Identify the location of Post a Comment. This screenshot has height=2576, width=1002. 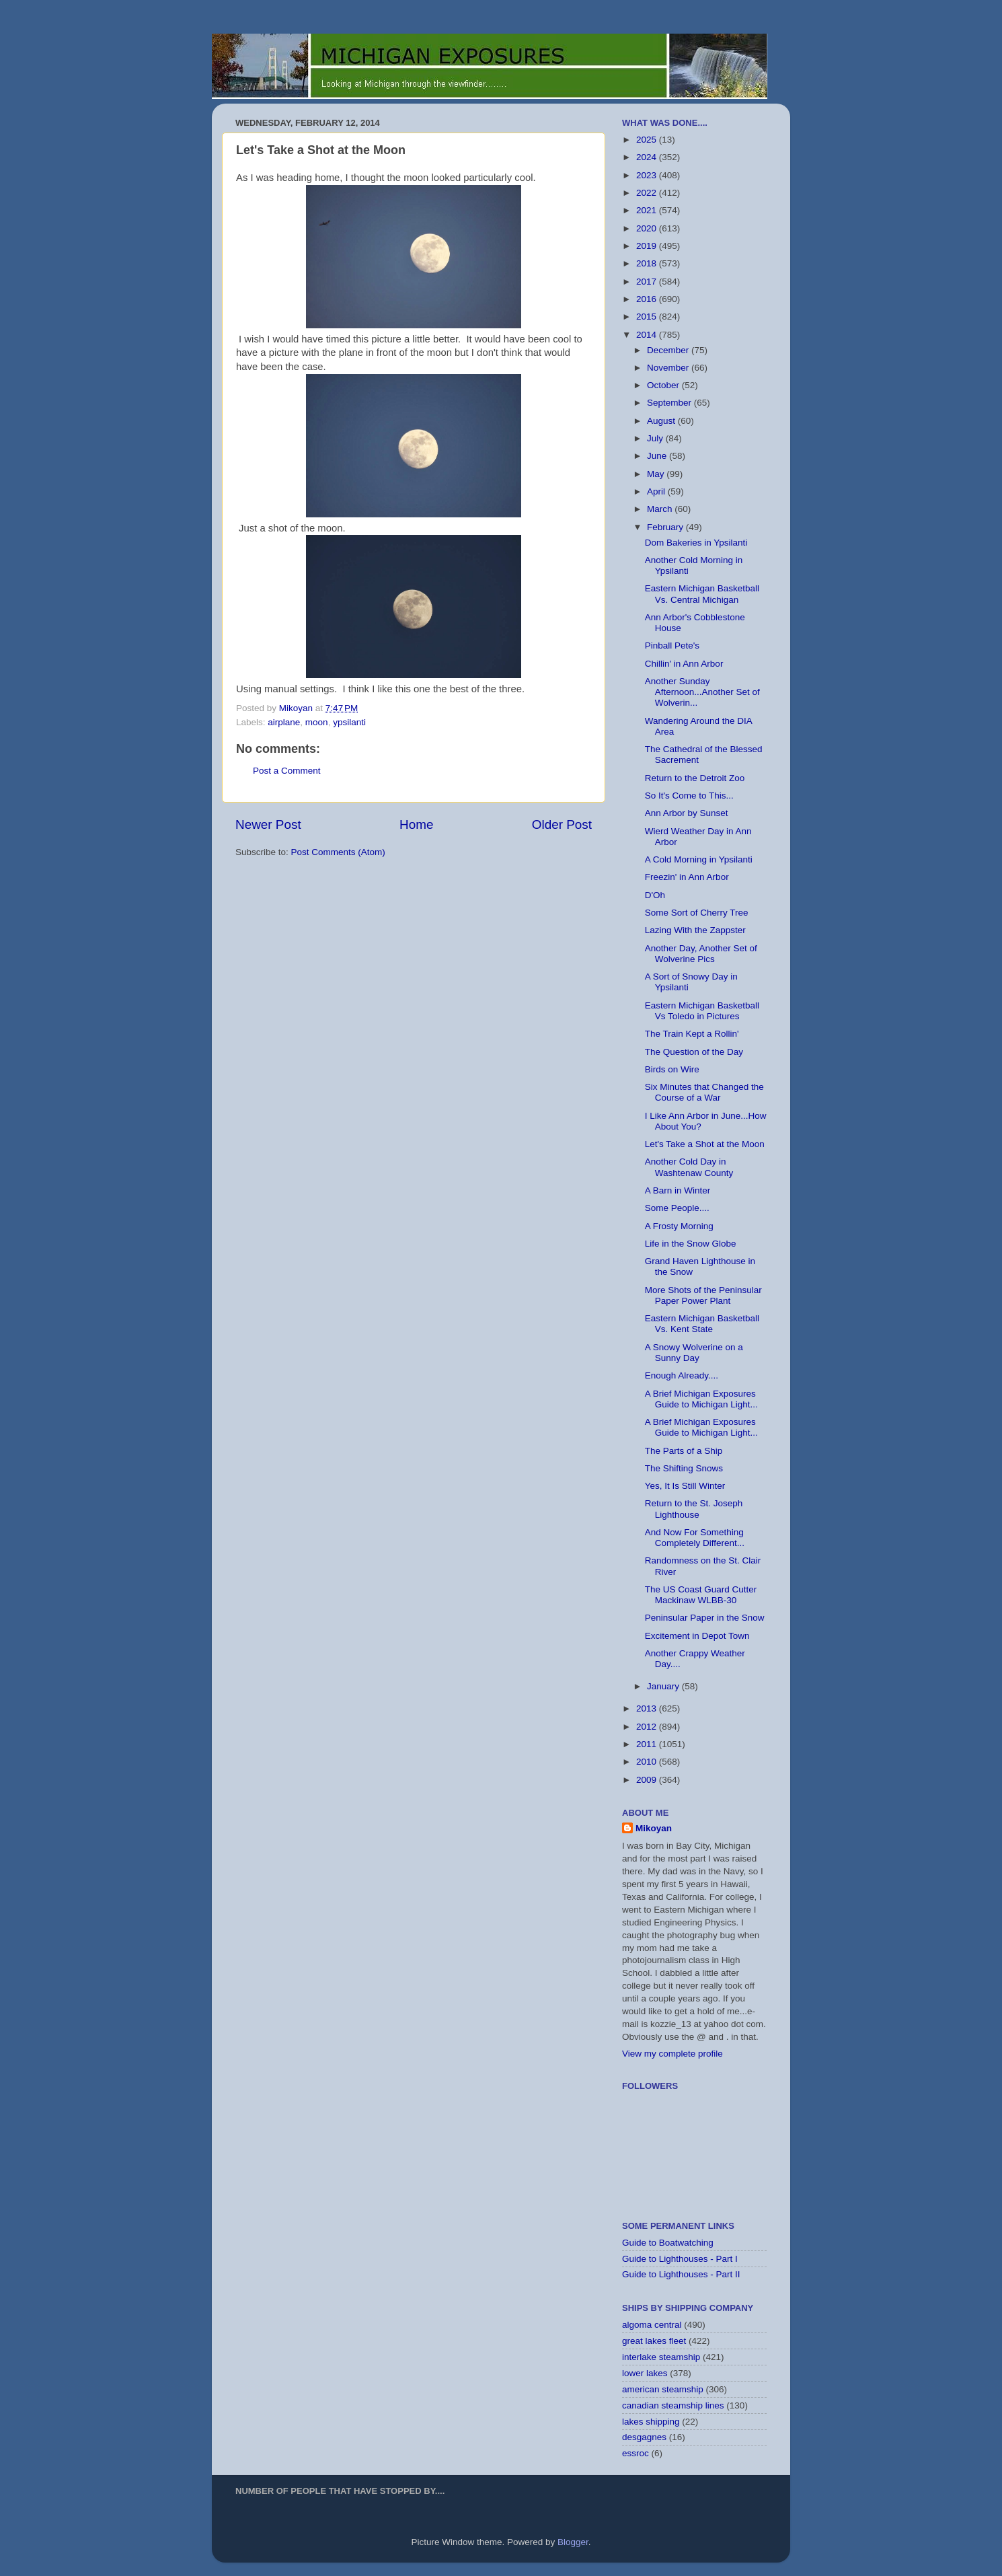
(287, 771).